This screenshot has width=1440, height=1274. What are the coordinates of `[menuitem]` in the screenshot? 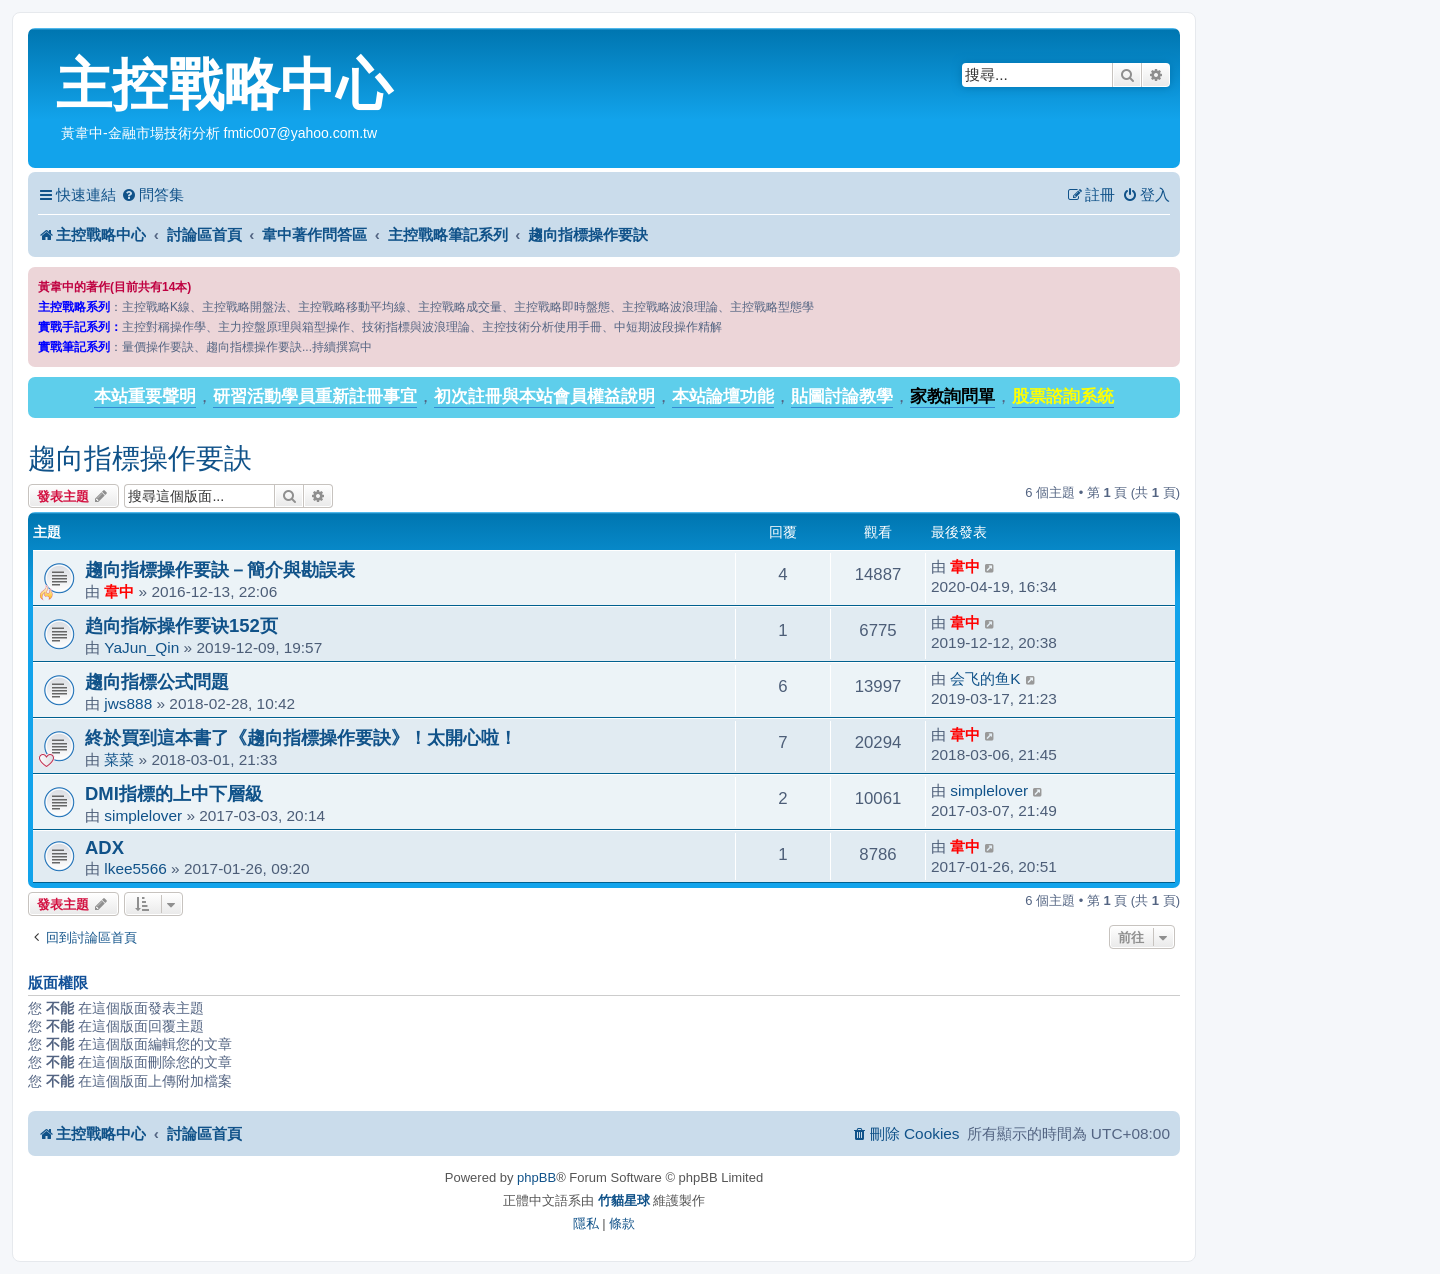 It's located at (152, 195).